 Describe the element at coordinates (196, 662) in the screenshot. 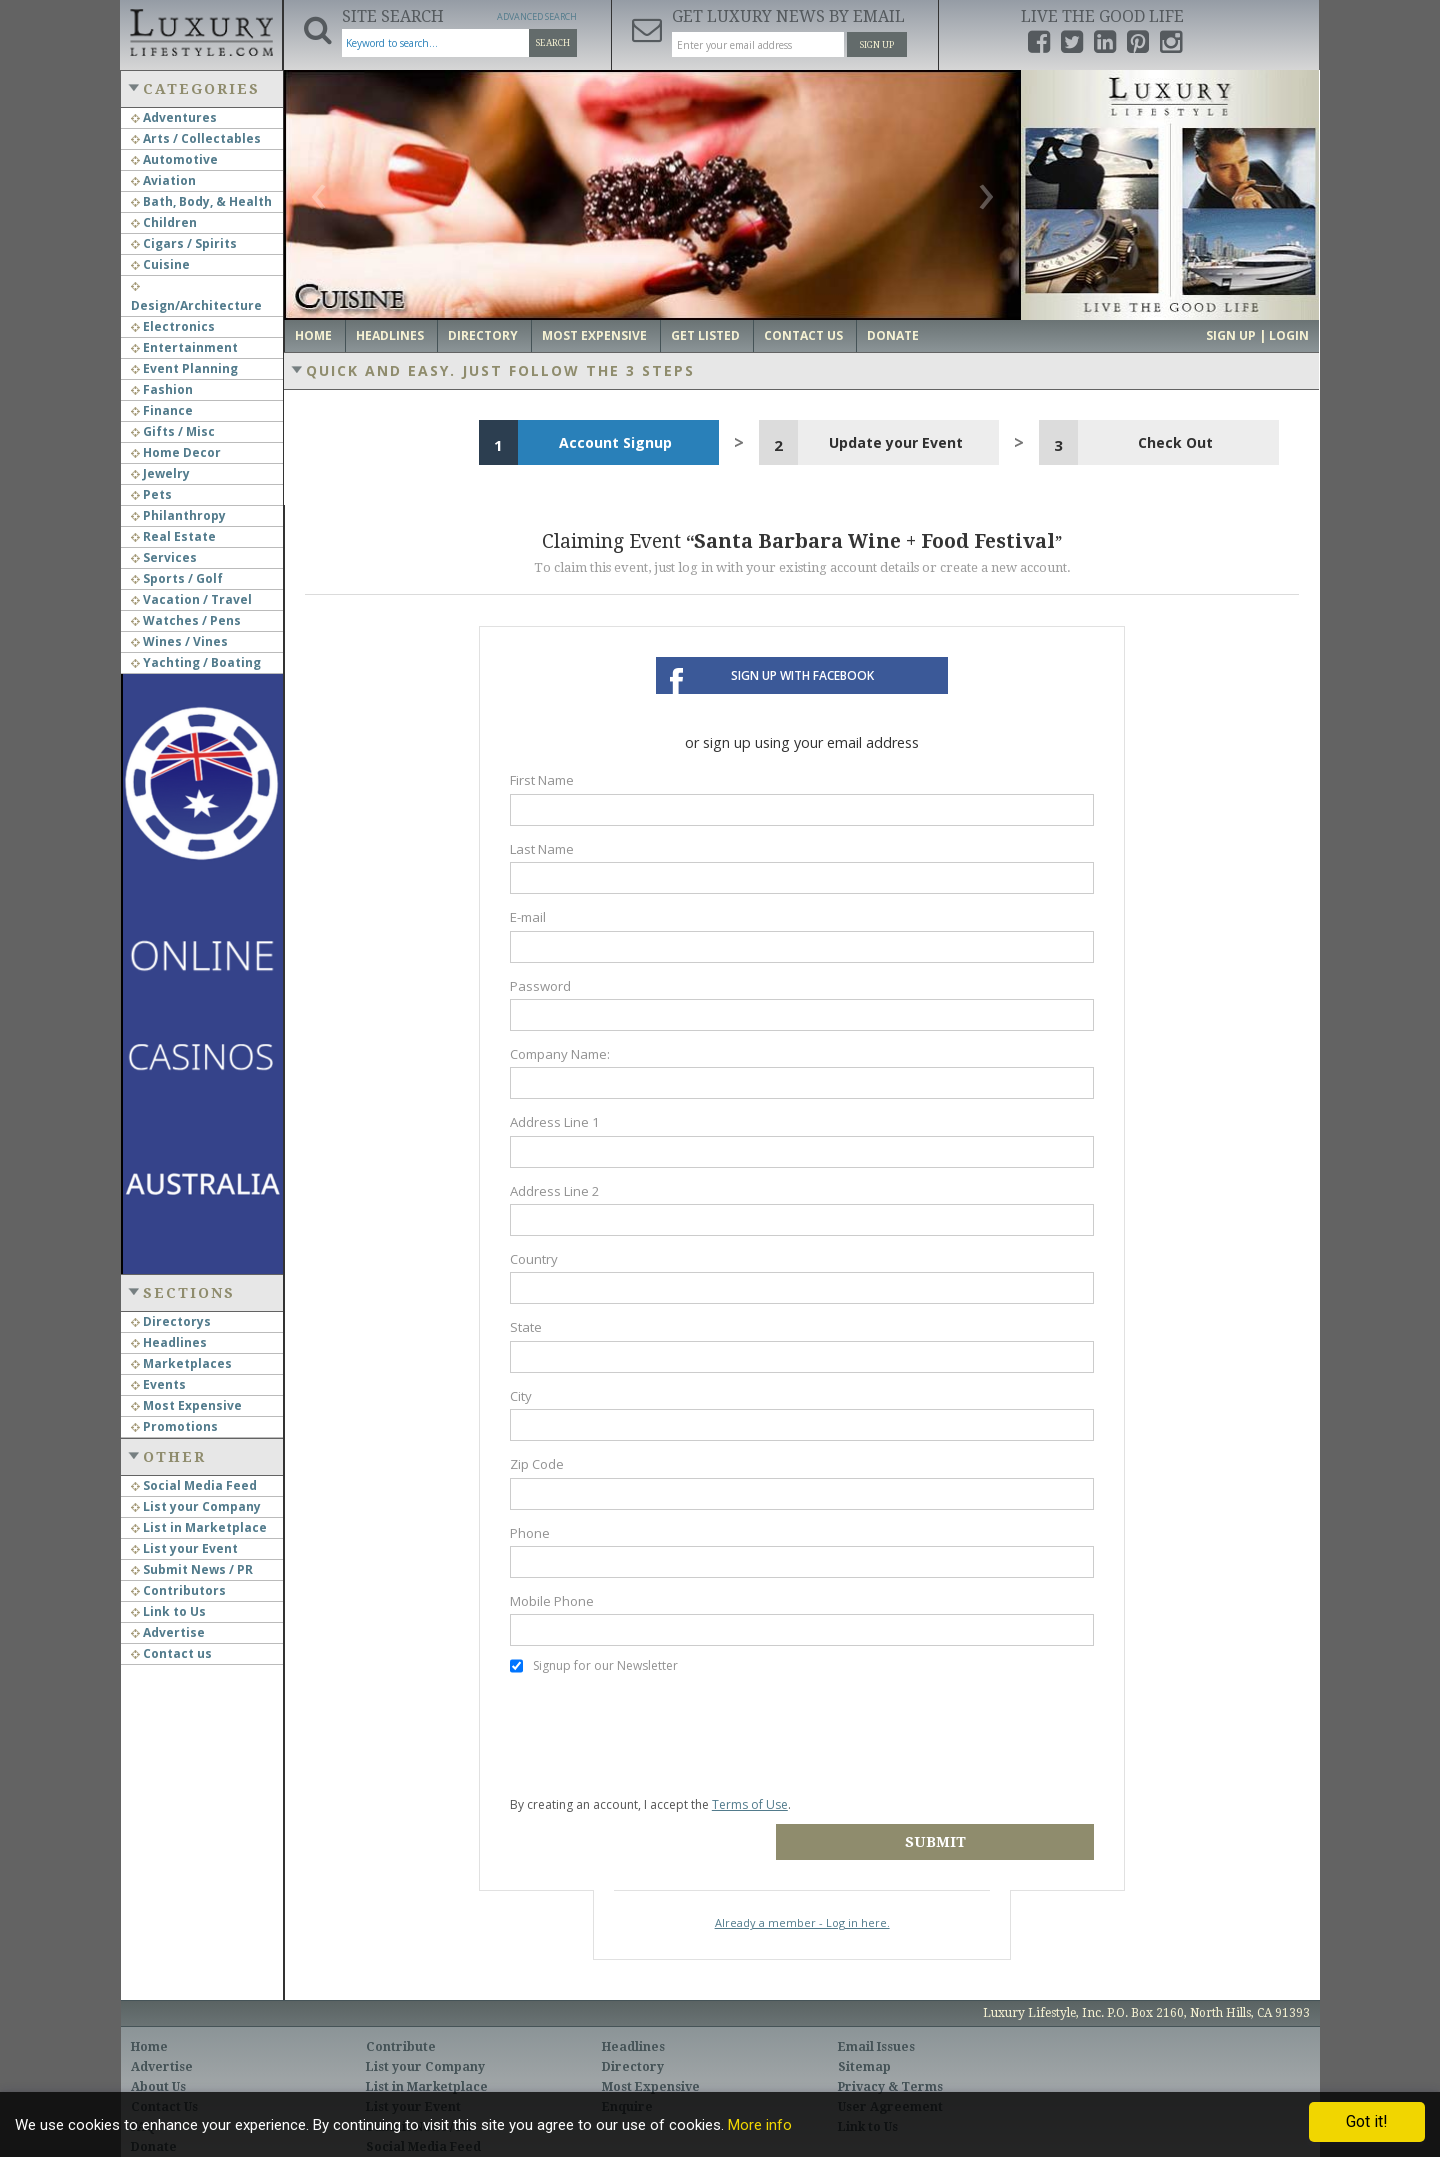

I see `Yachting / Boating` at that location.